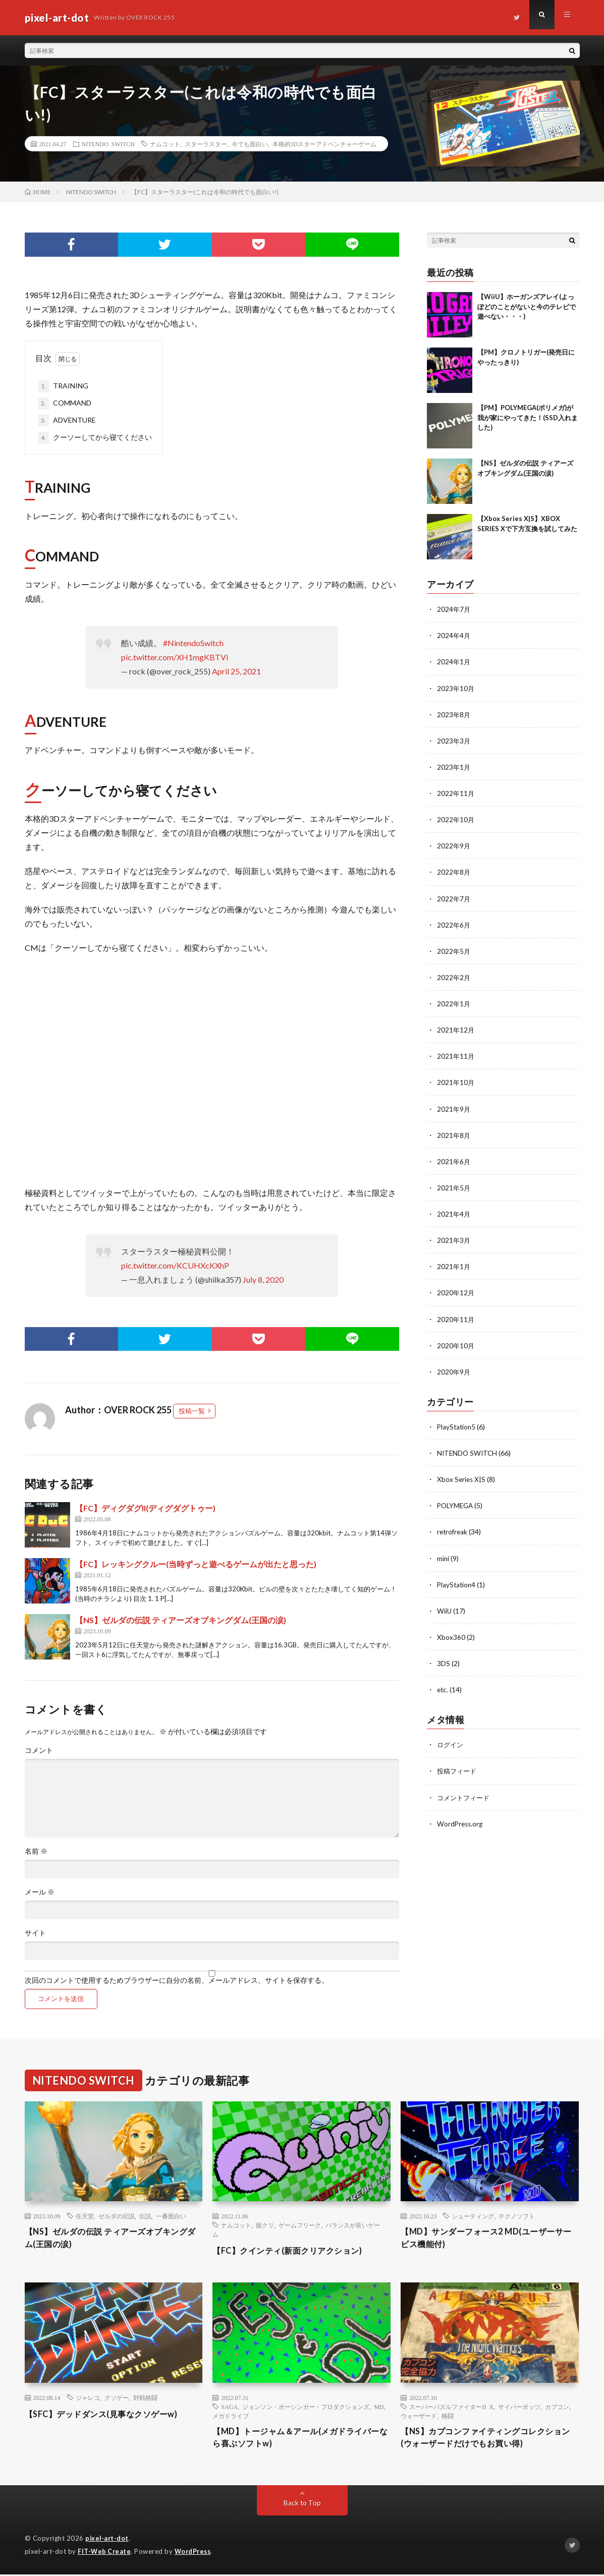  I want to click on TRAINING, so click(63, 386).